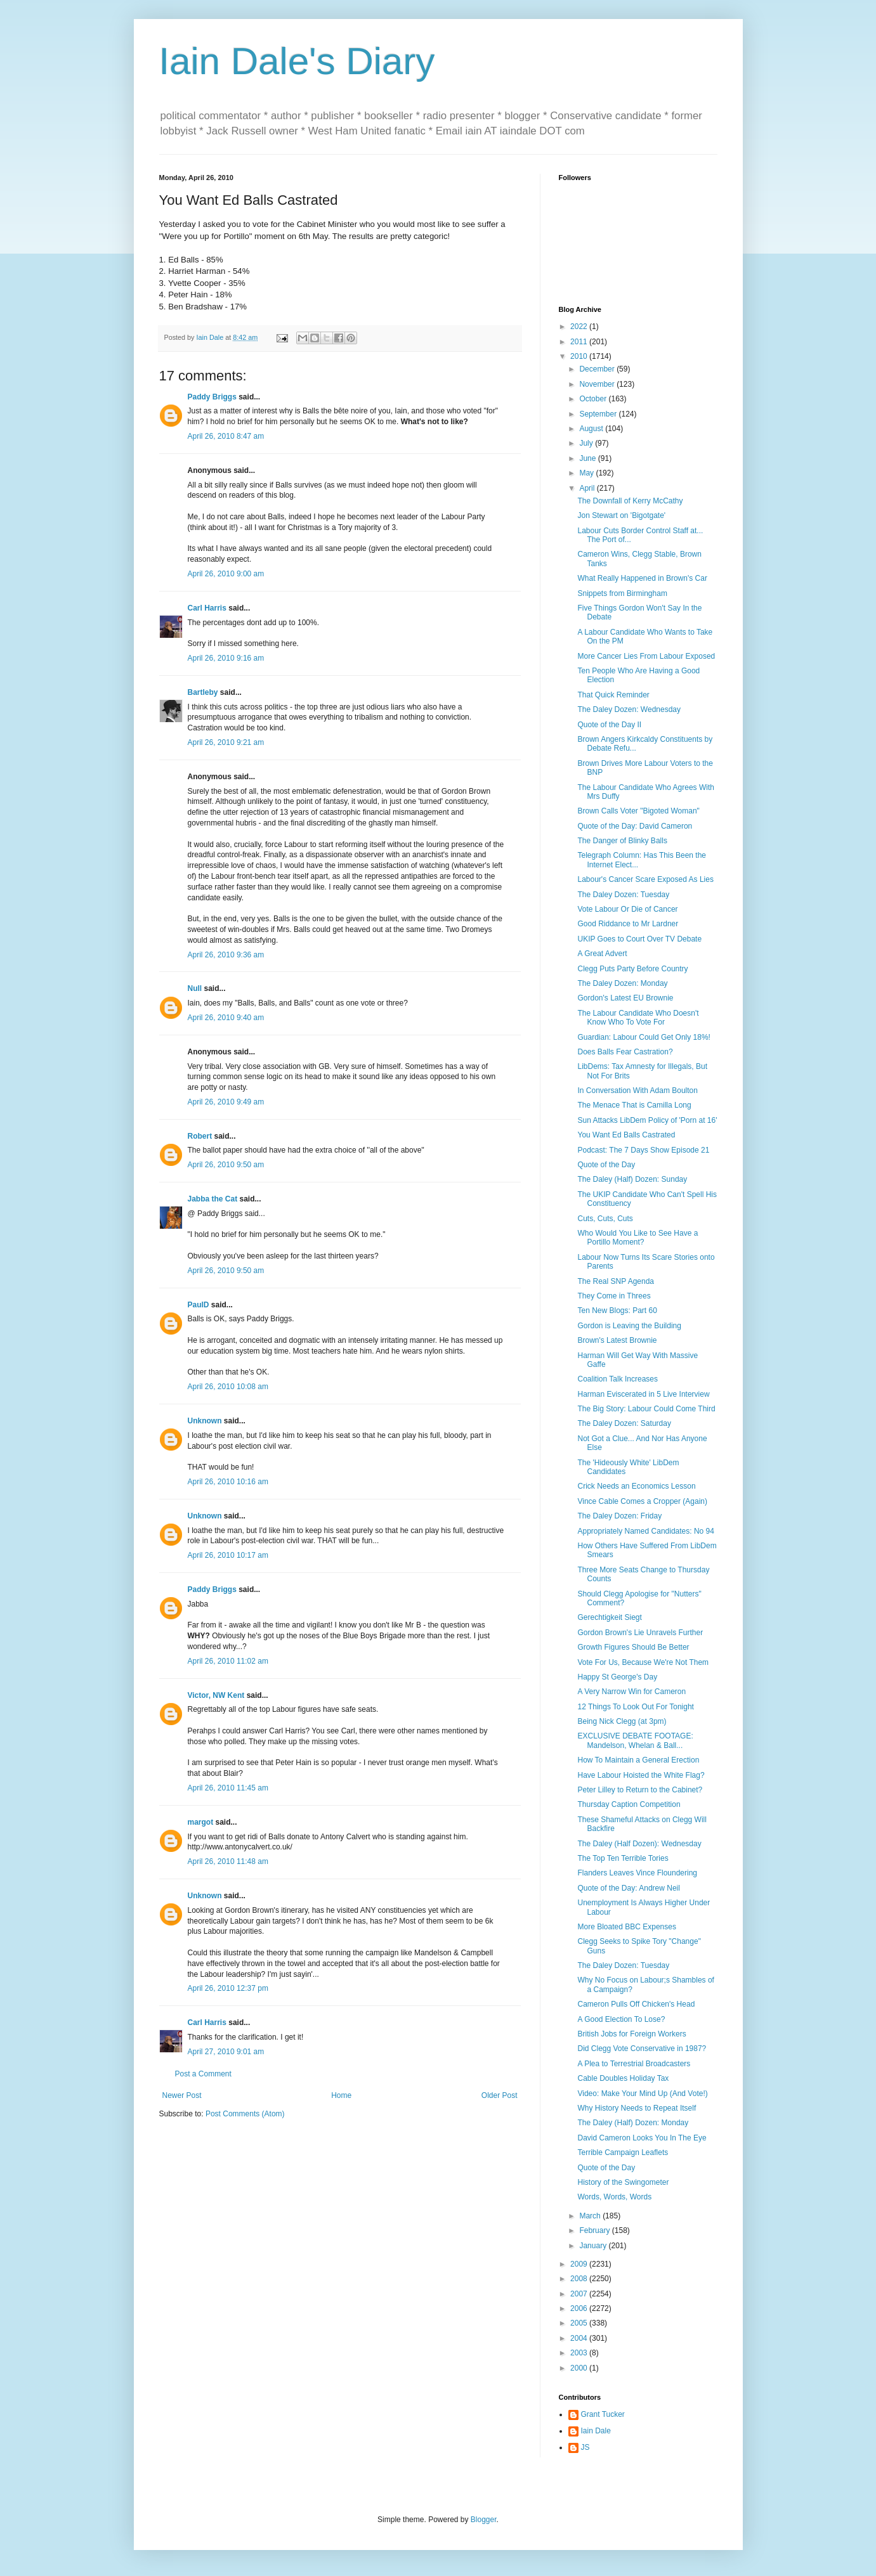 Image resolution: width=876 pixels, height=2576 pixels. What do you see at coordinates (637, 1872) in the screenshot?
I see `Flanders Leaves Vince Floundering` at bounding box center [637, 1872].